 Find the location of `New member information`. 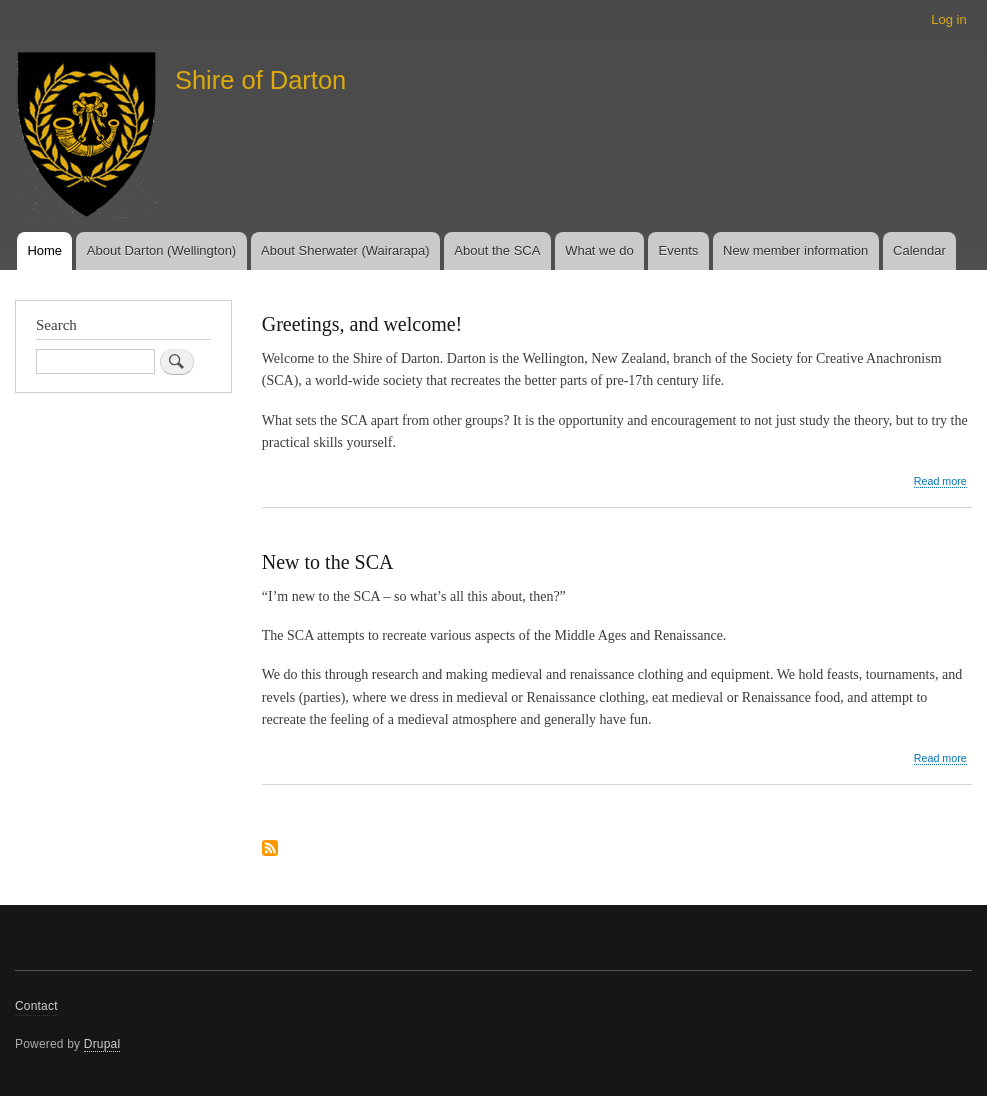

New member information is located at coordinates (795, 250).